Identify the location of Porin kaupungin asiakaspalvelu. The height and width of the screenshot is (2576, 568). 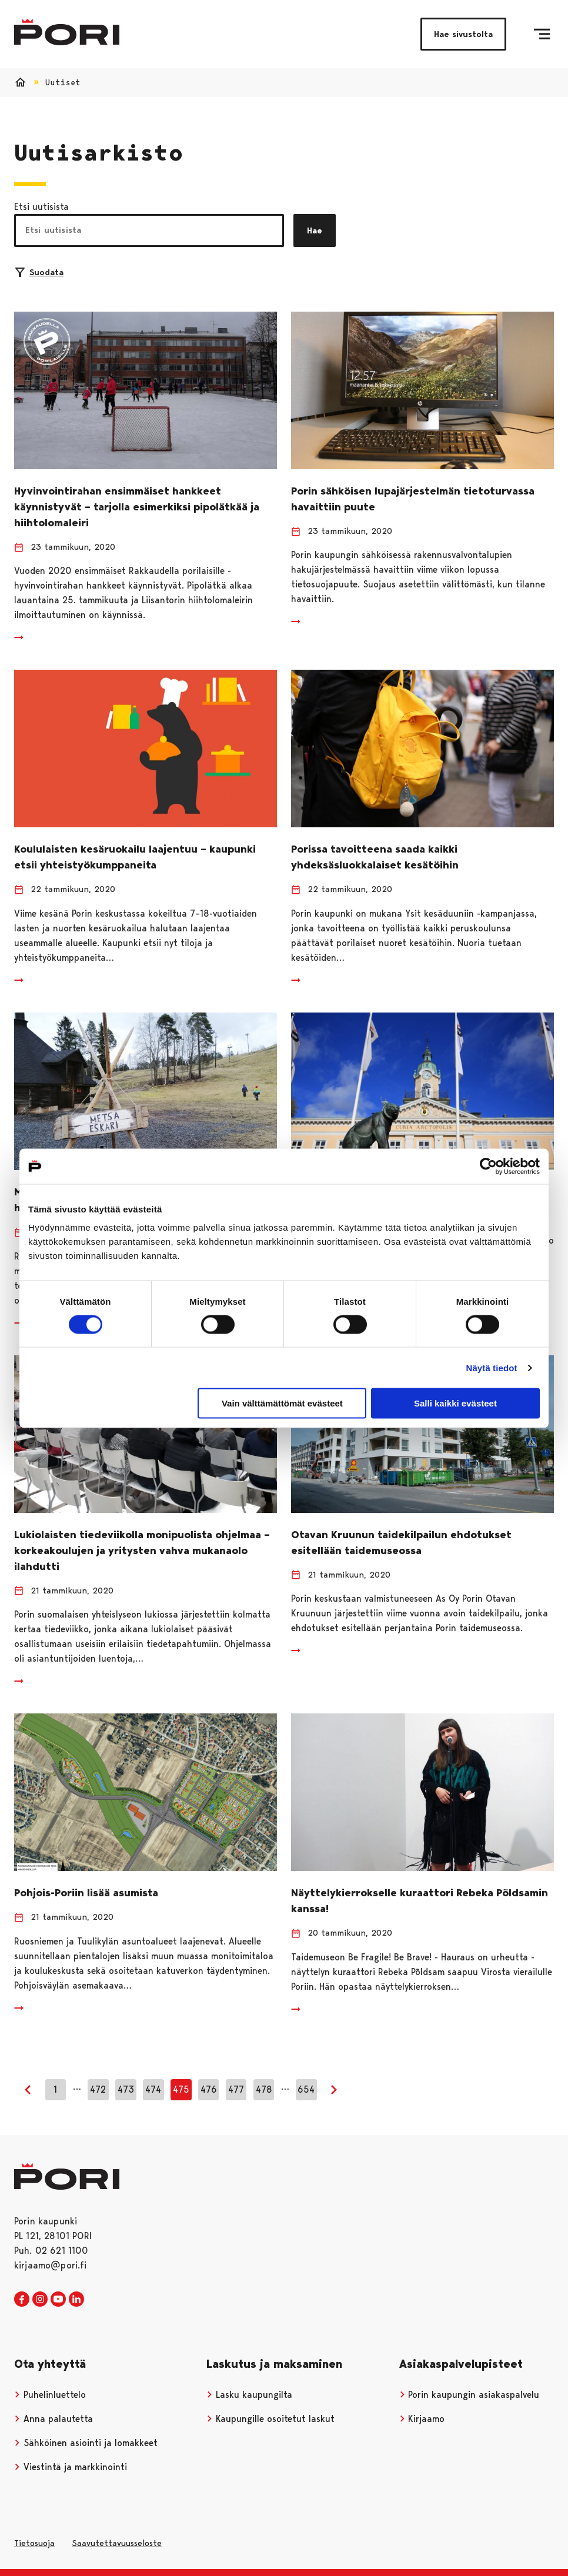
(469, 2394).